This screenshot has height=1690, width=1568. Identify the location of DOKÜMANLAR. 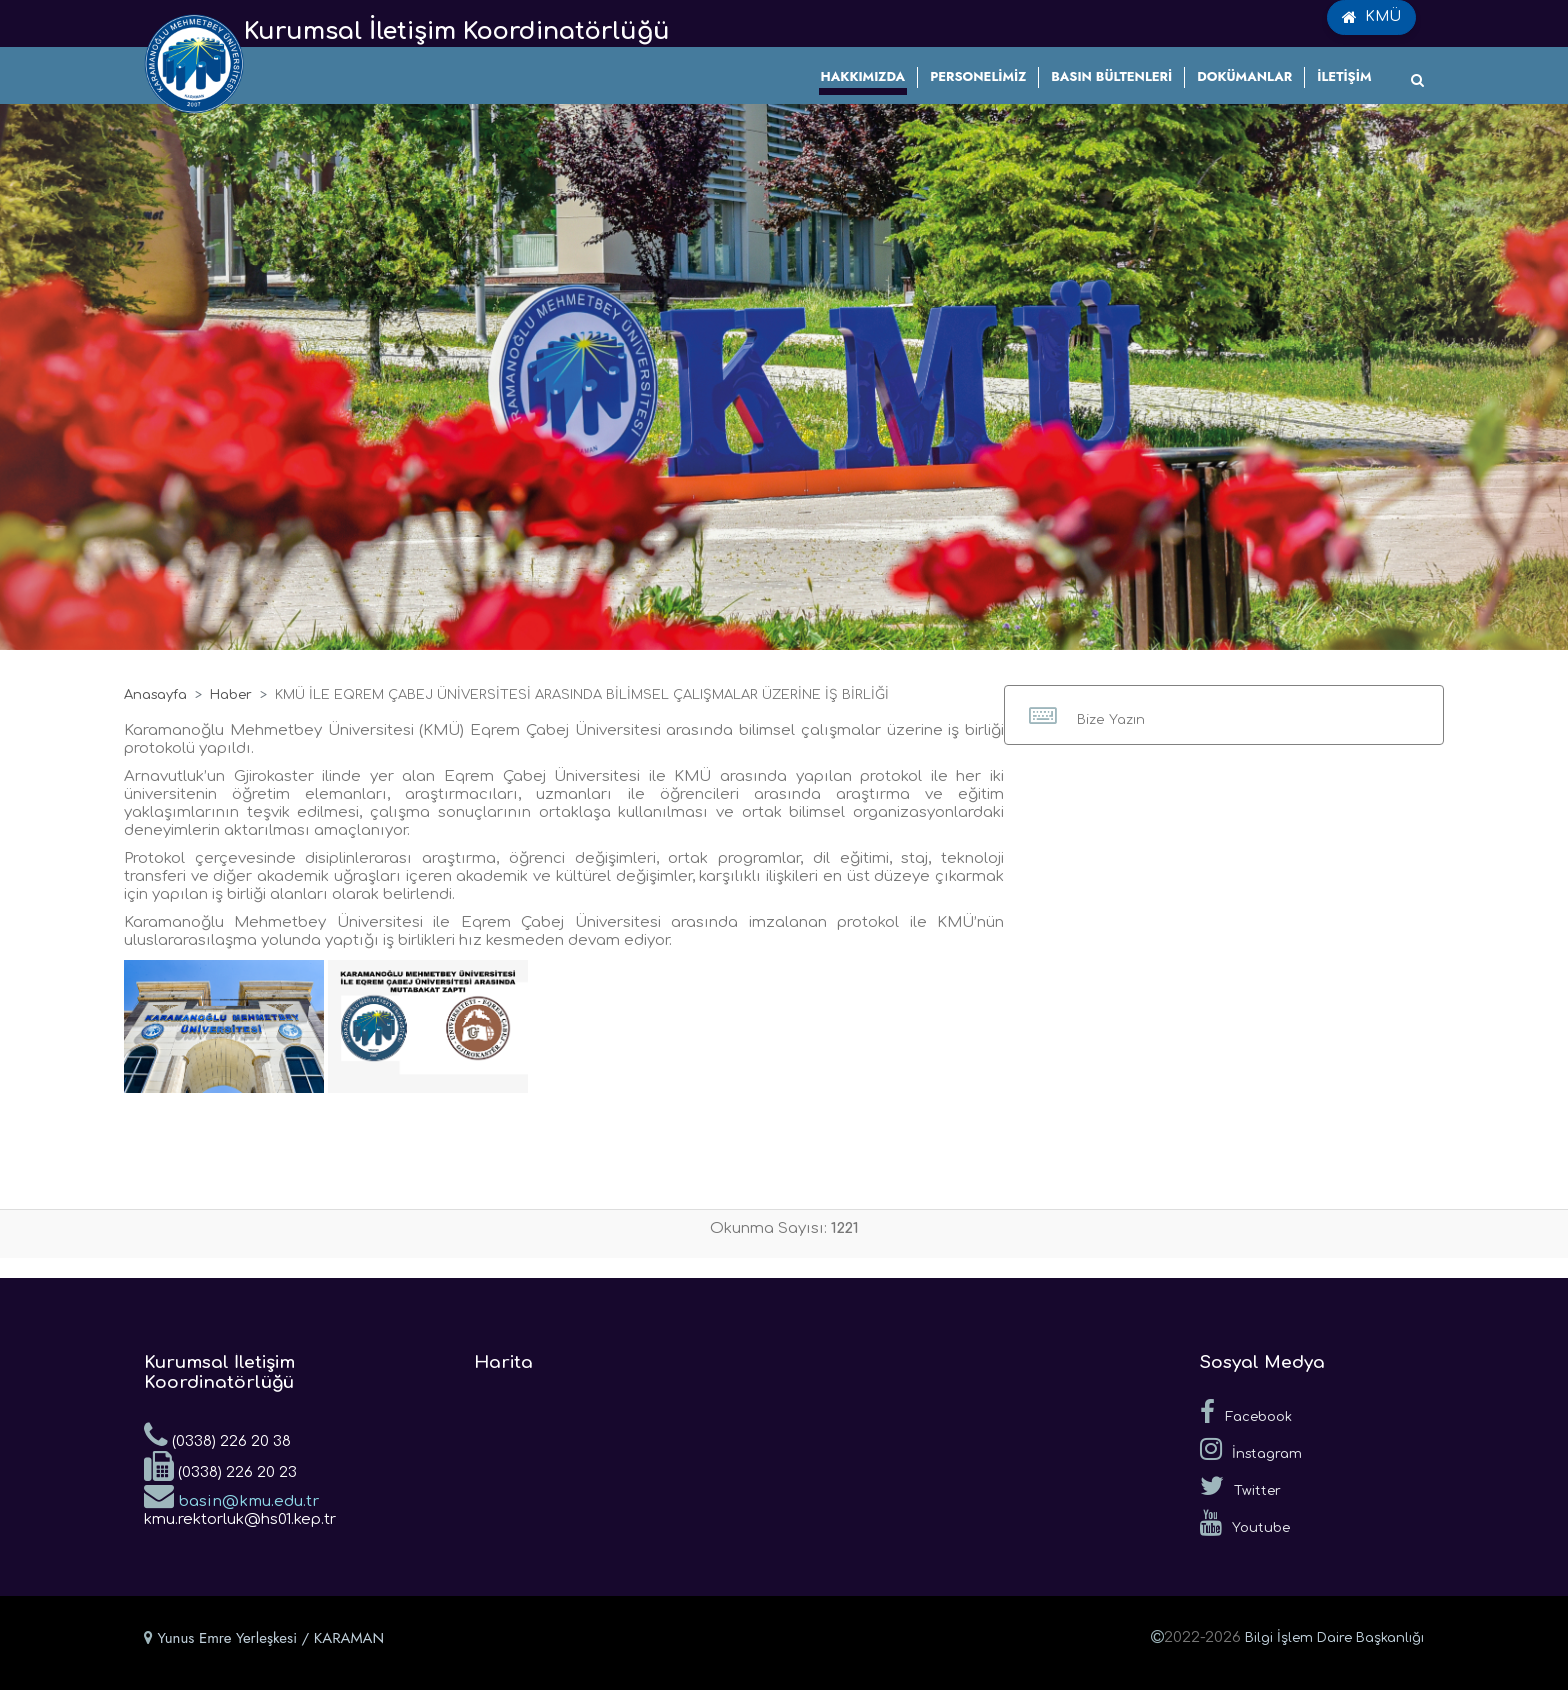
(1244, 76).